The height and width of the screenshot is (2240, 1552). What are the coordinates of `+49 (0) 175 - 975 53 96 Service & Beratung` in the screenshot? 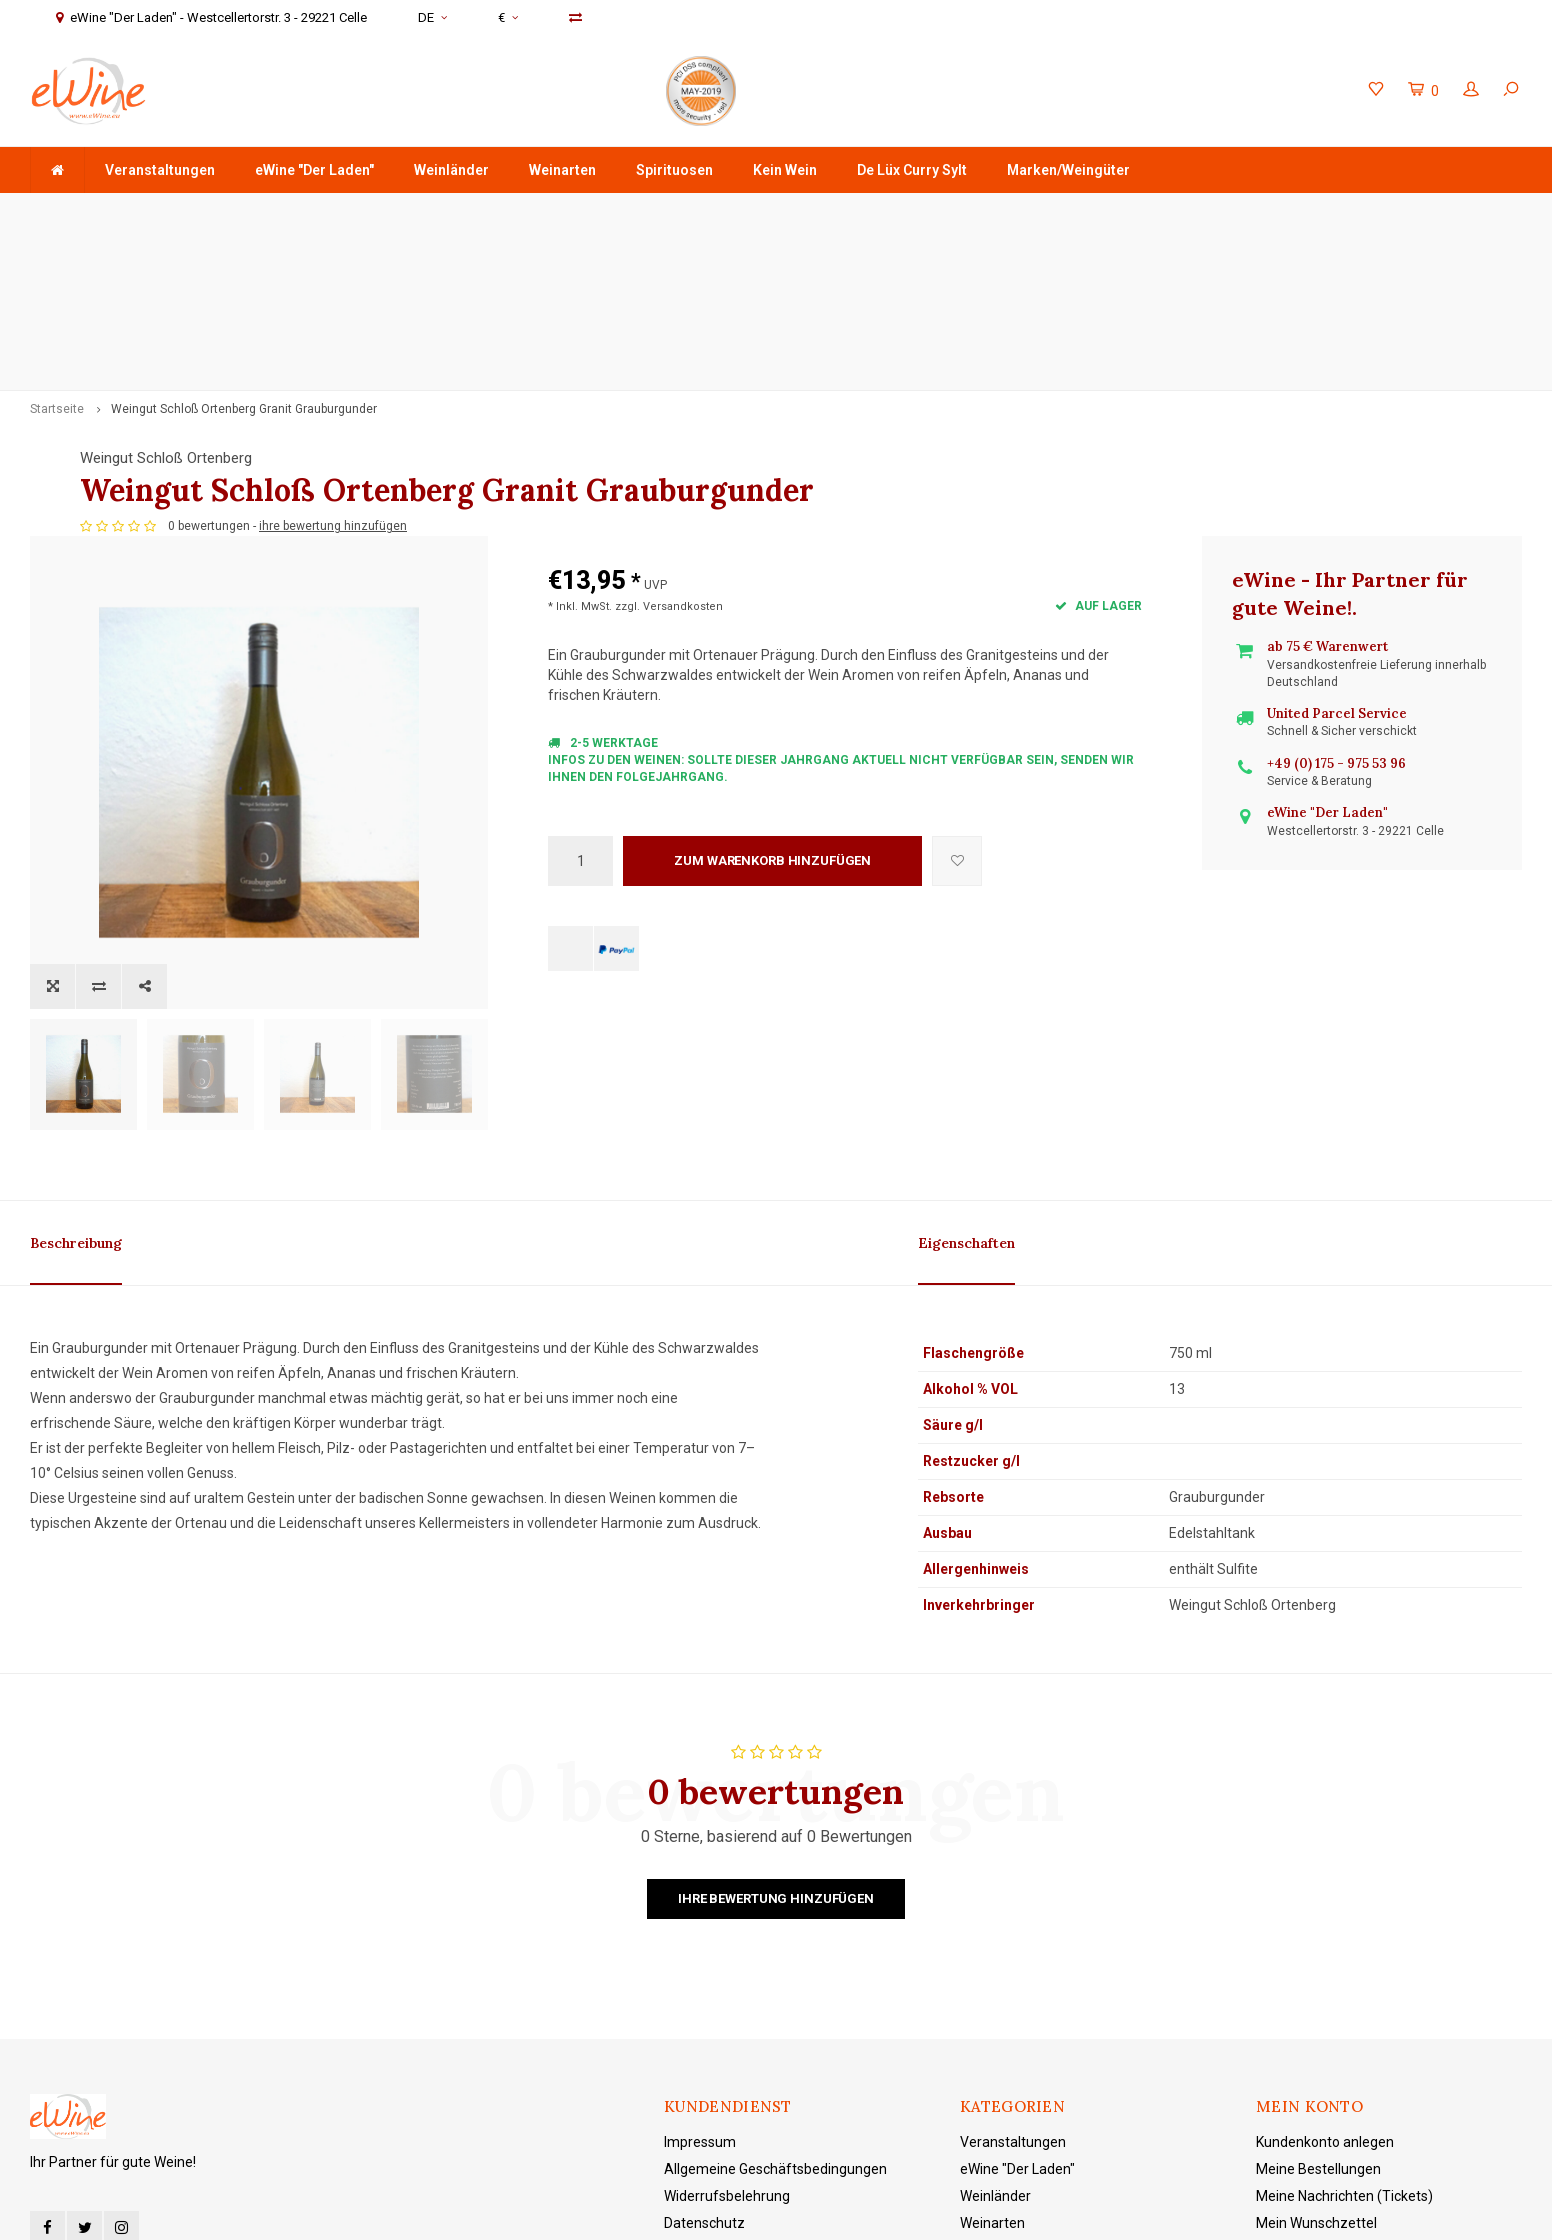 It's located at (955, 212).